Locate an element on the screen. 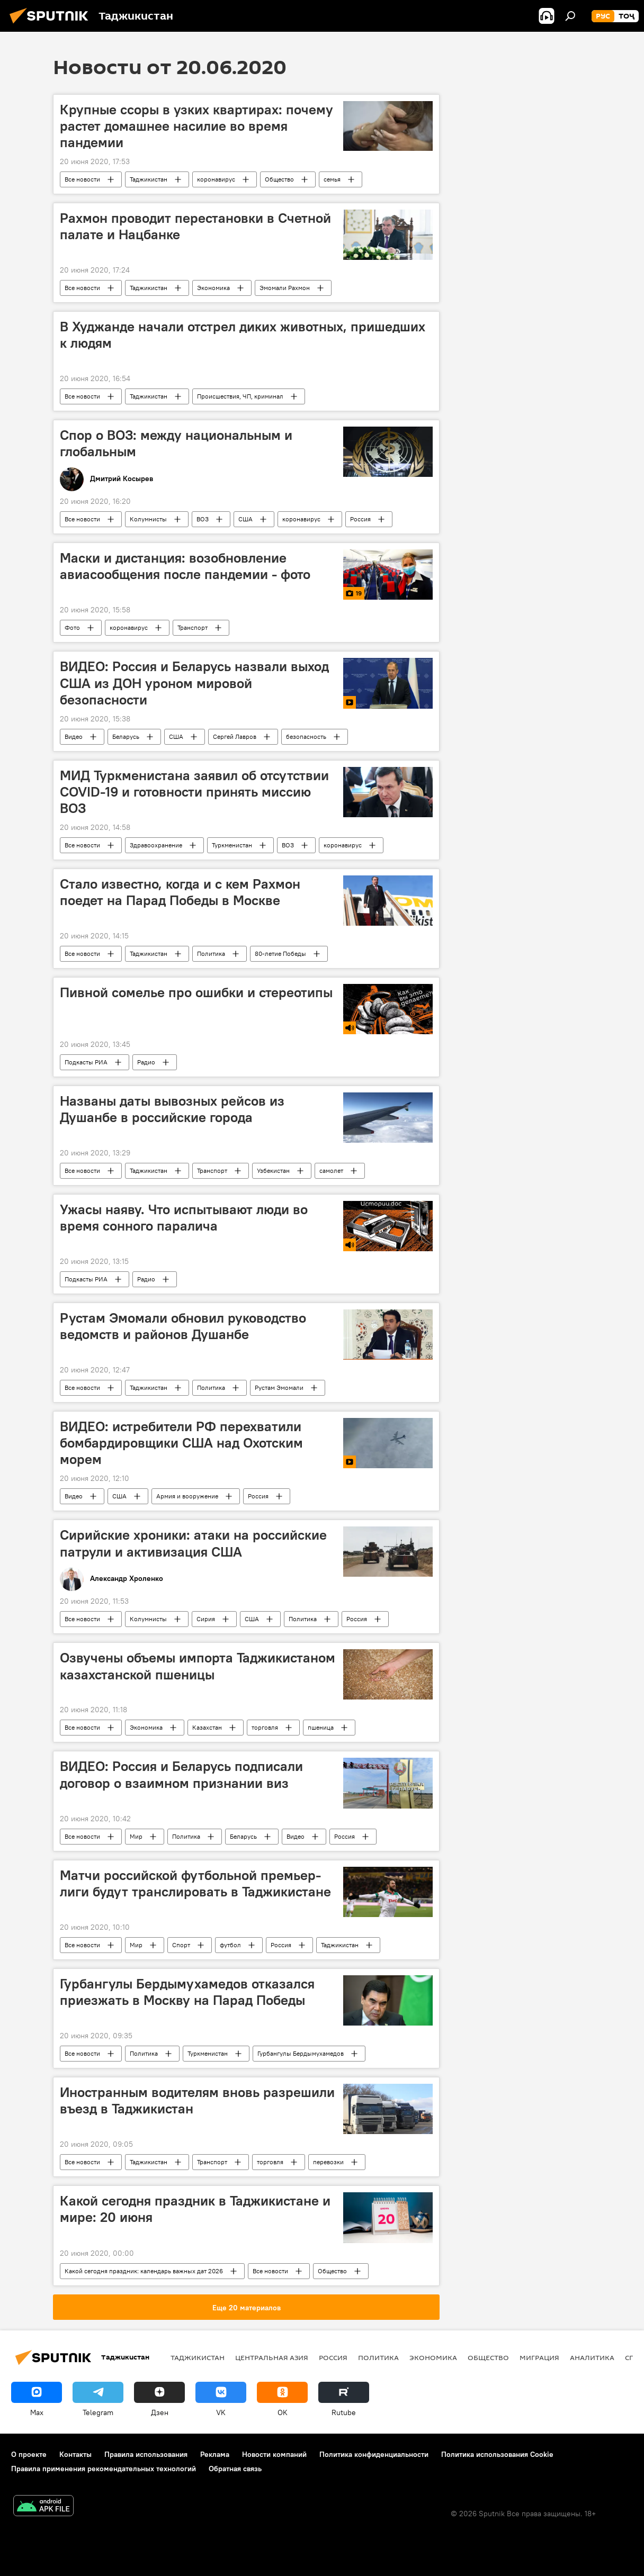 Image resolution: width=644 pixels, height=2576 pixels. Крупные ссоры в узких квартирах: почему растет домашнее насилие во время пандемии is located at coordinates (196, 126).